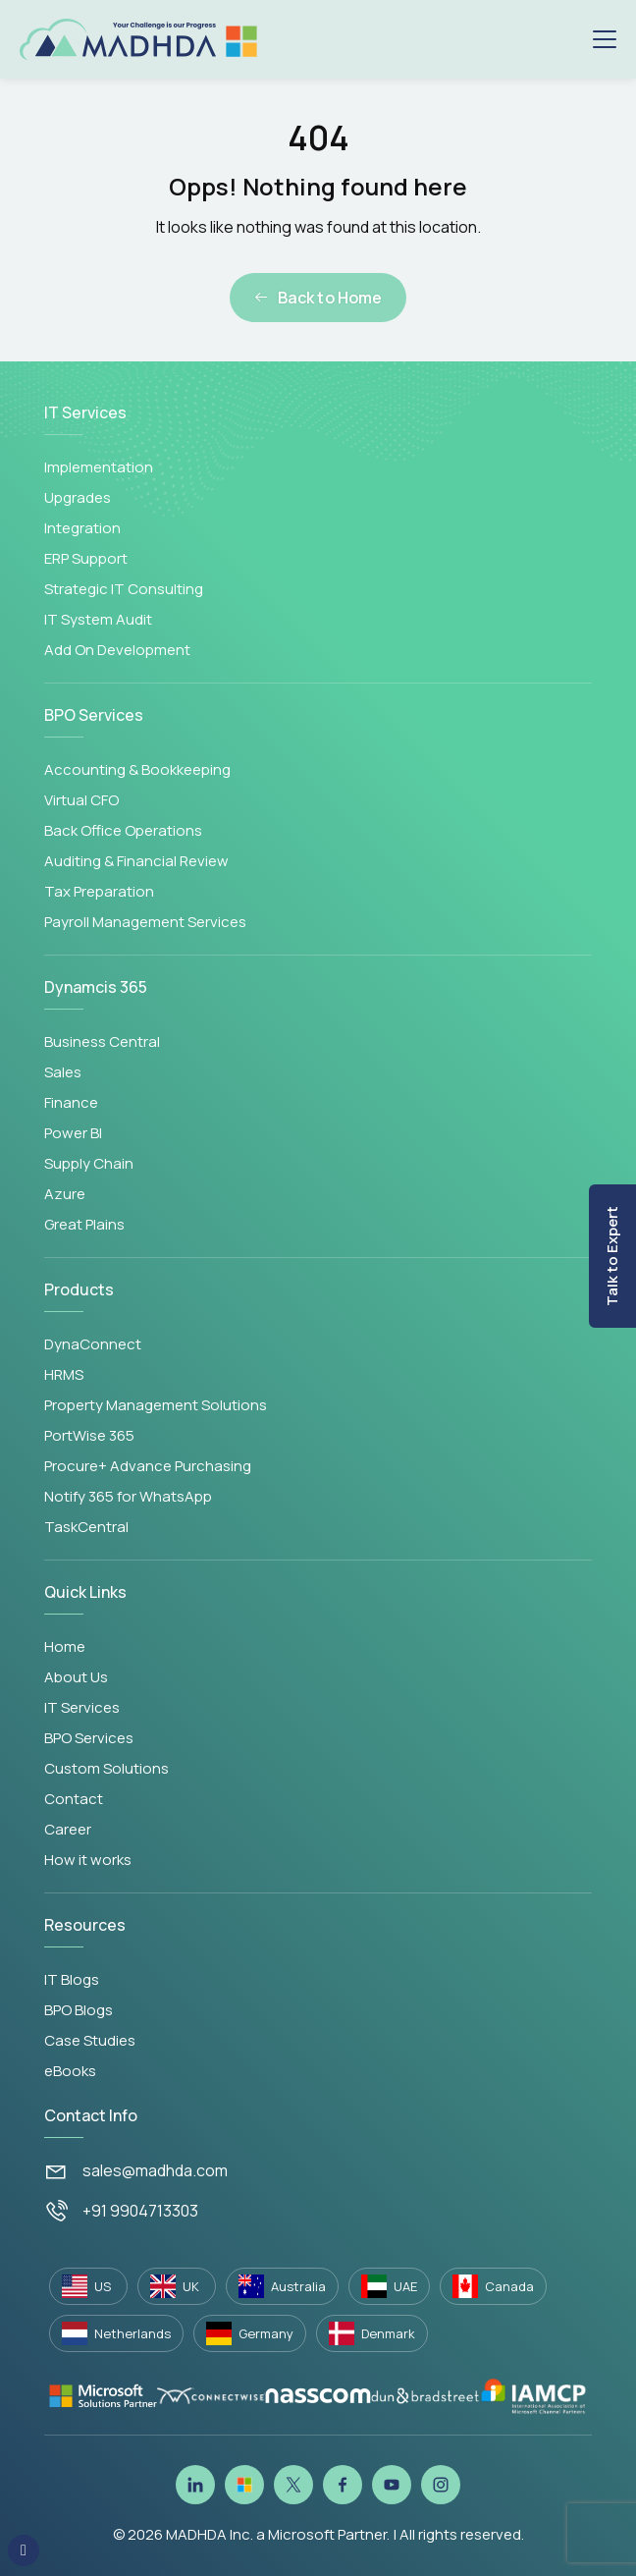 The width and height of the screenshot is (636, 2576). What do you see at coordinates (88, 1859) in the screenshot?
I see `How it works` at bounding box center [88, 1859].